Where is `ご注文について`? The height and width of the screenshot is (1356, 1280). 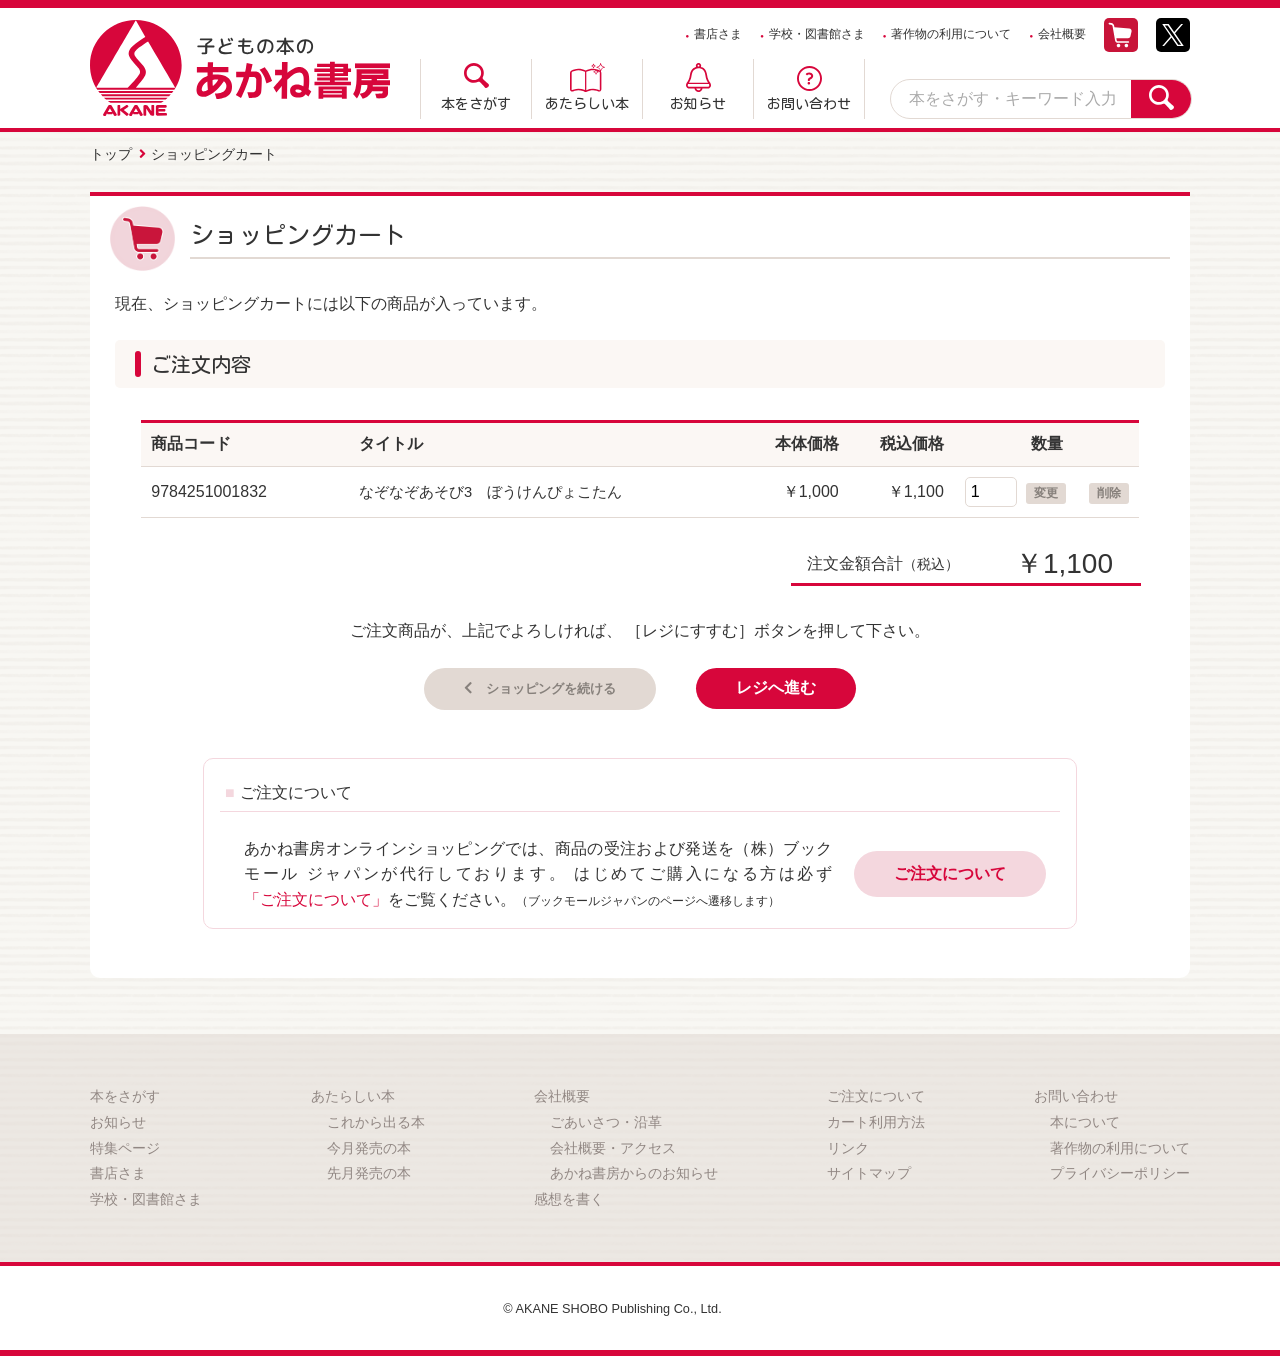
ご注文について is located at coordinates (950, 871).